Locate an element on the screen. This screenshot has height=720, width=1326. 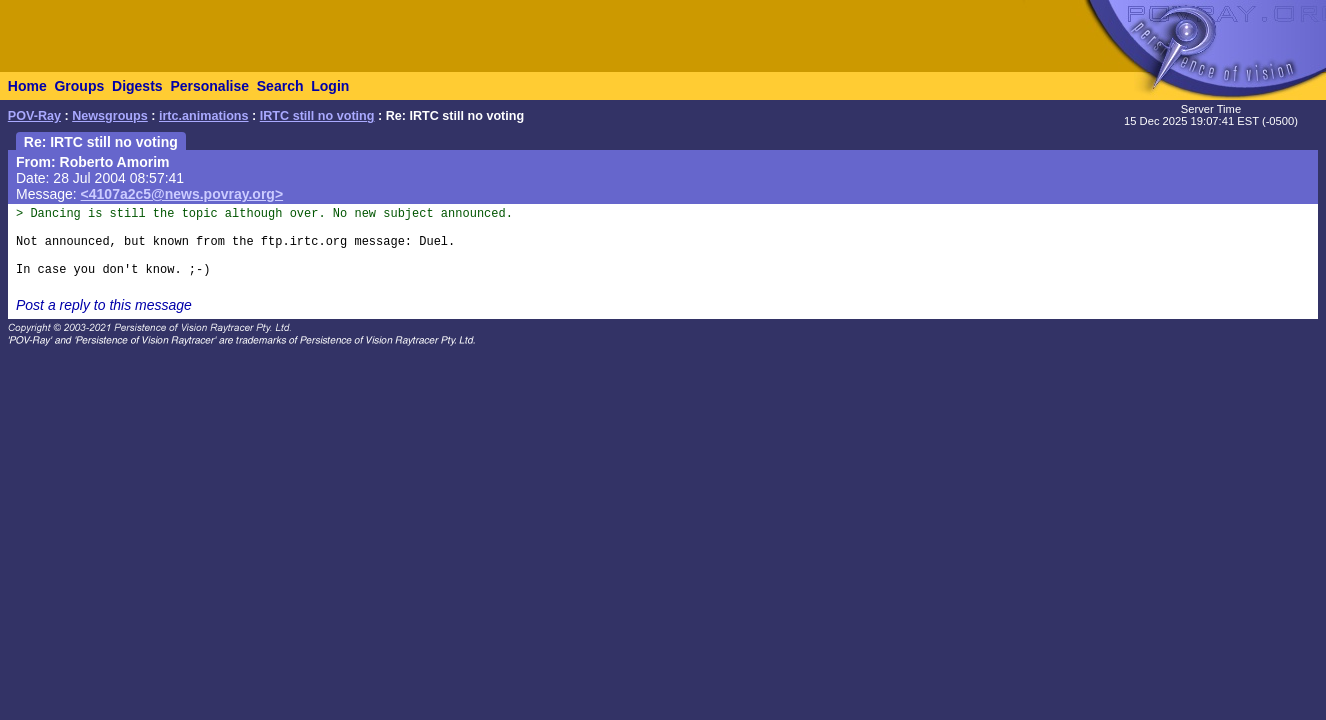
Personalise is located at coordinates (209, 86).